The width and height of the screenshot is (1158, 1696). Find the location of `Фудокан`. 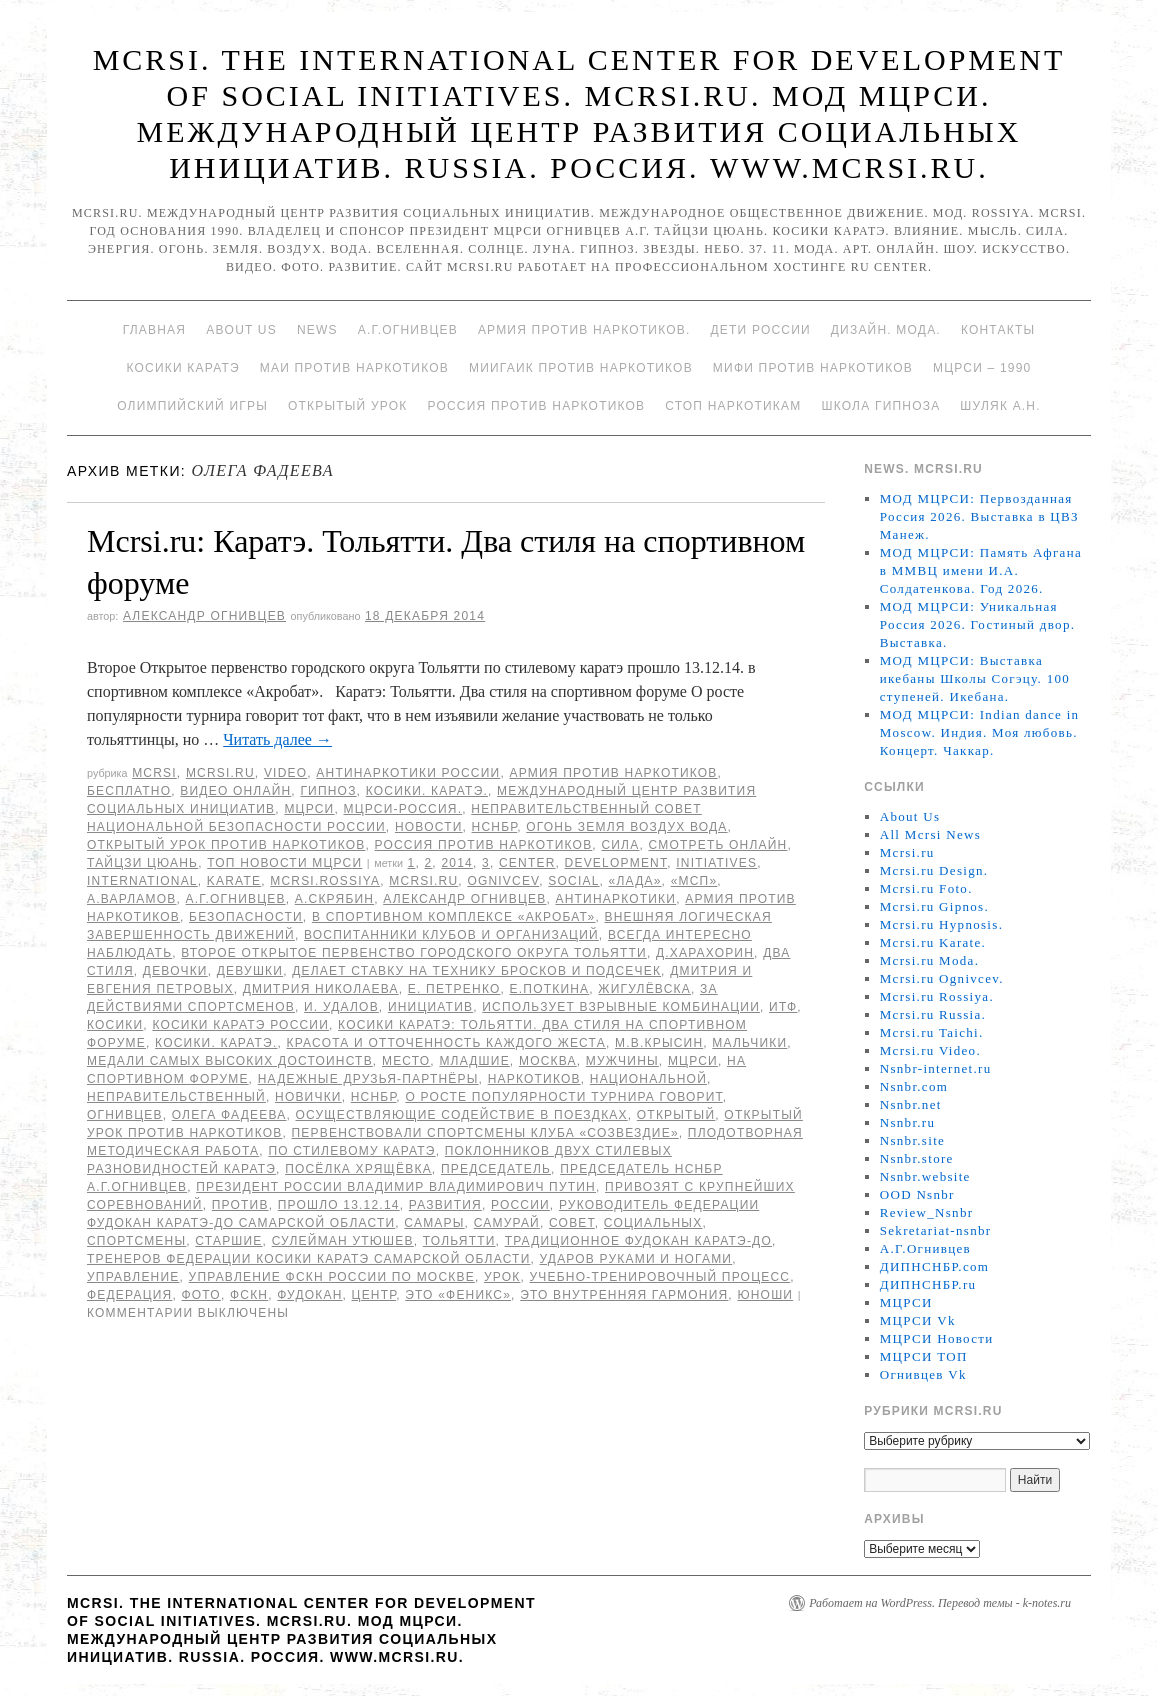

Фудокан is located at coordinates (309, 1295).